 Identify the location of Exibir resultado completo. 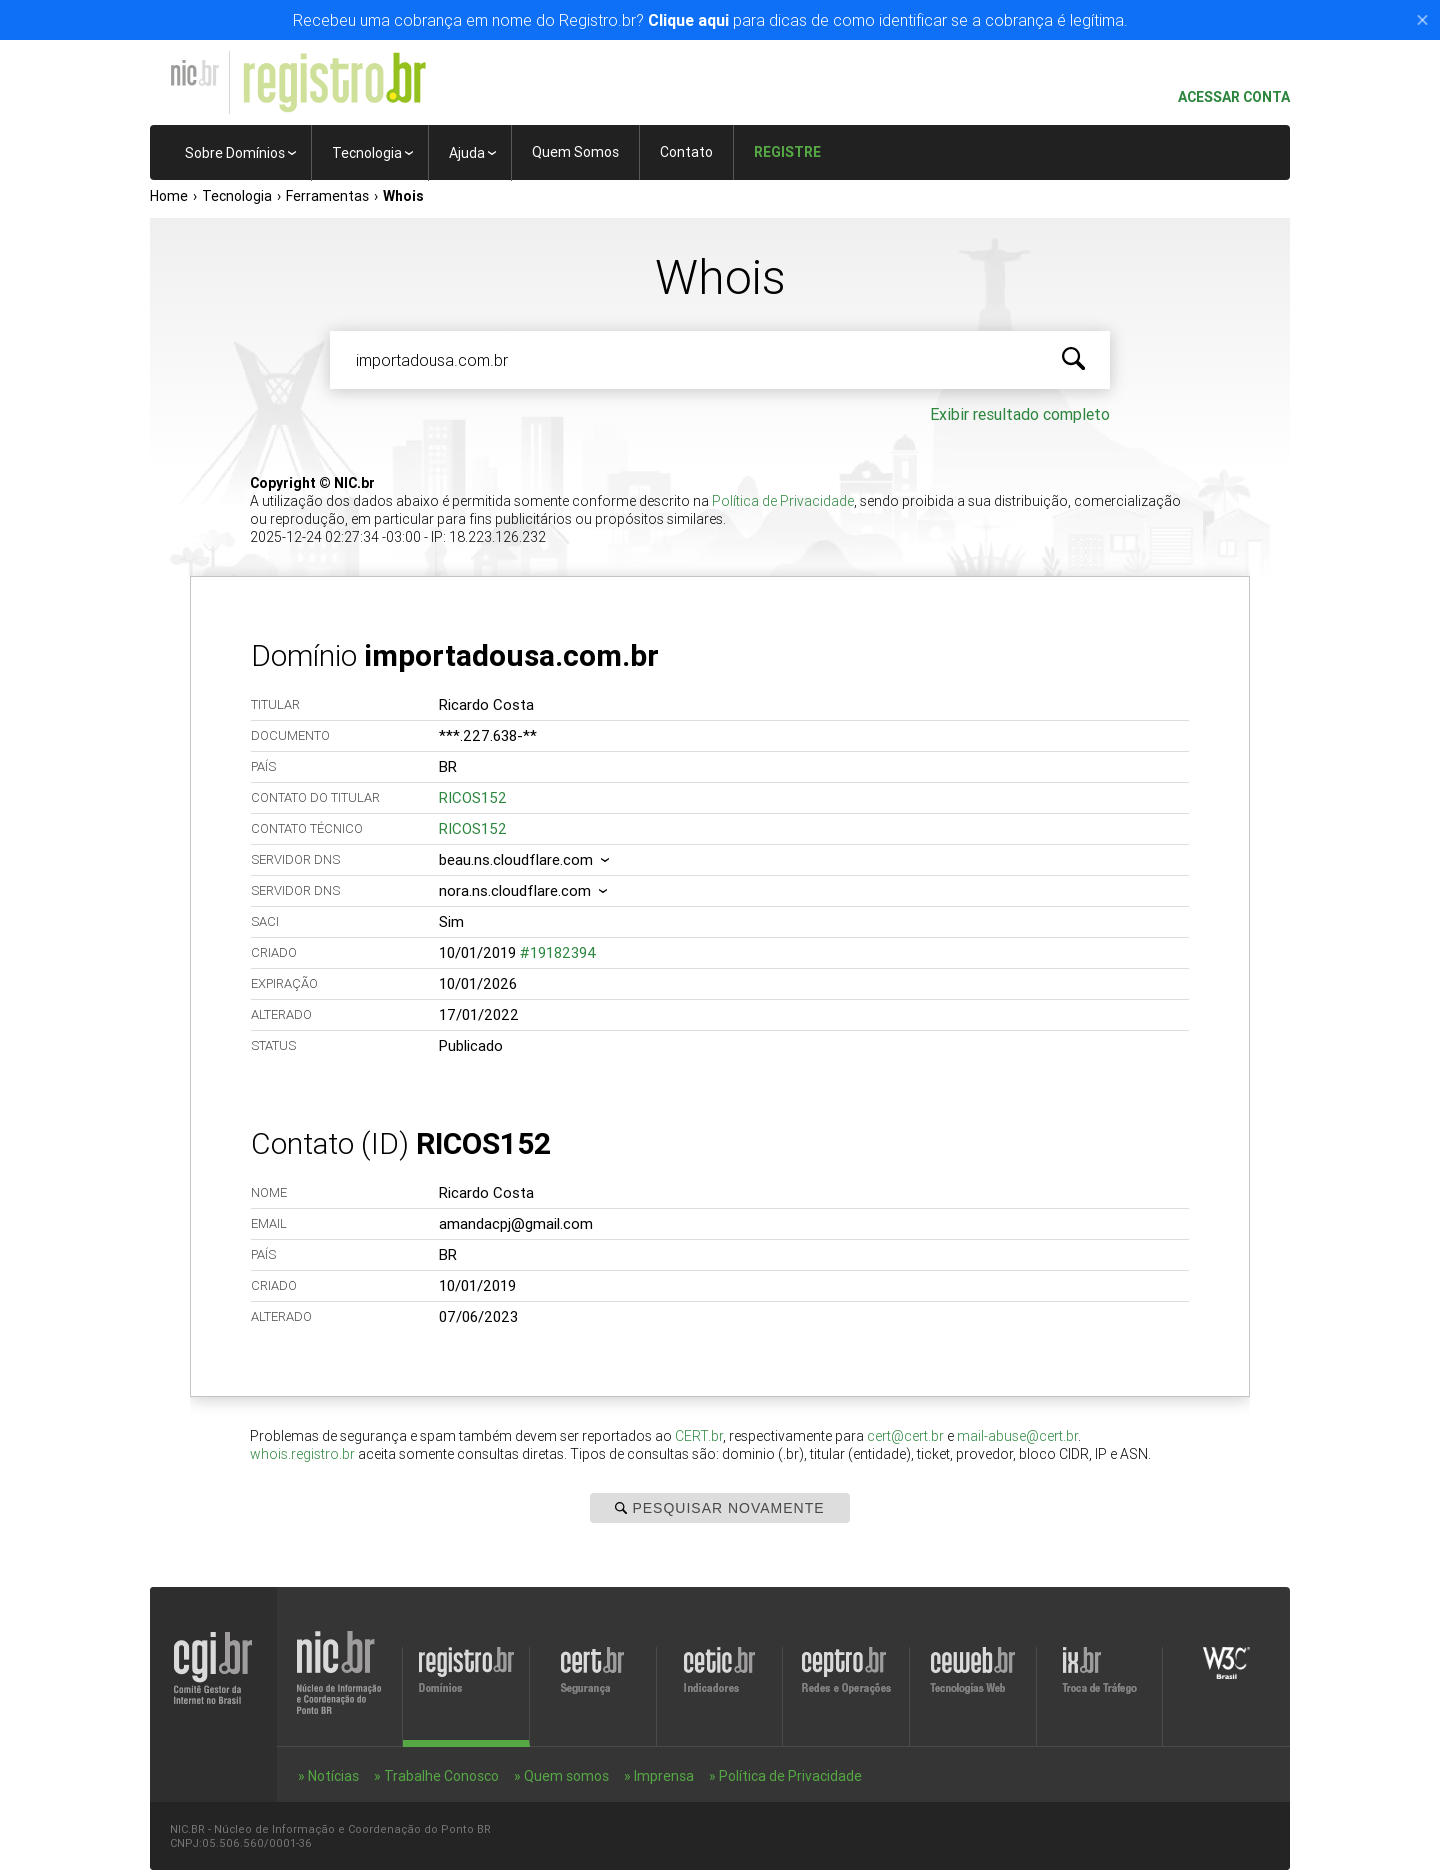
(1020, 414).